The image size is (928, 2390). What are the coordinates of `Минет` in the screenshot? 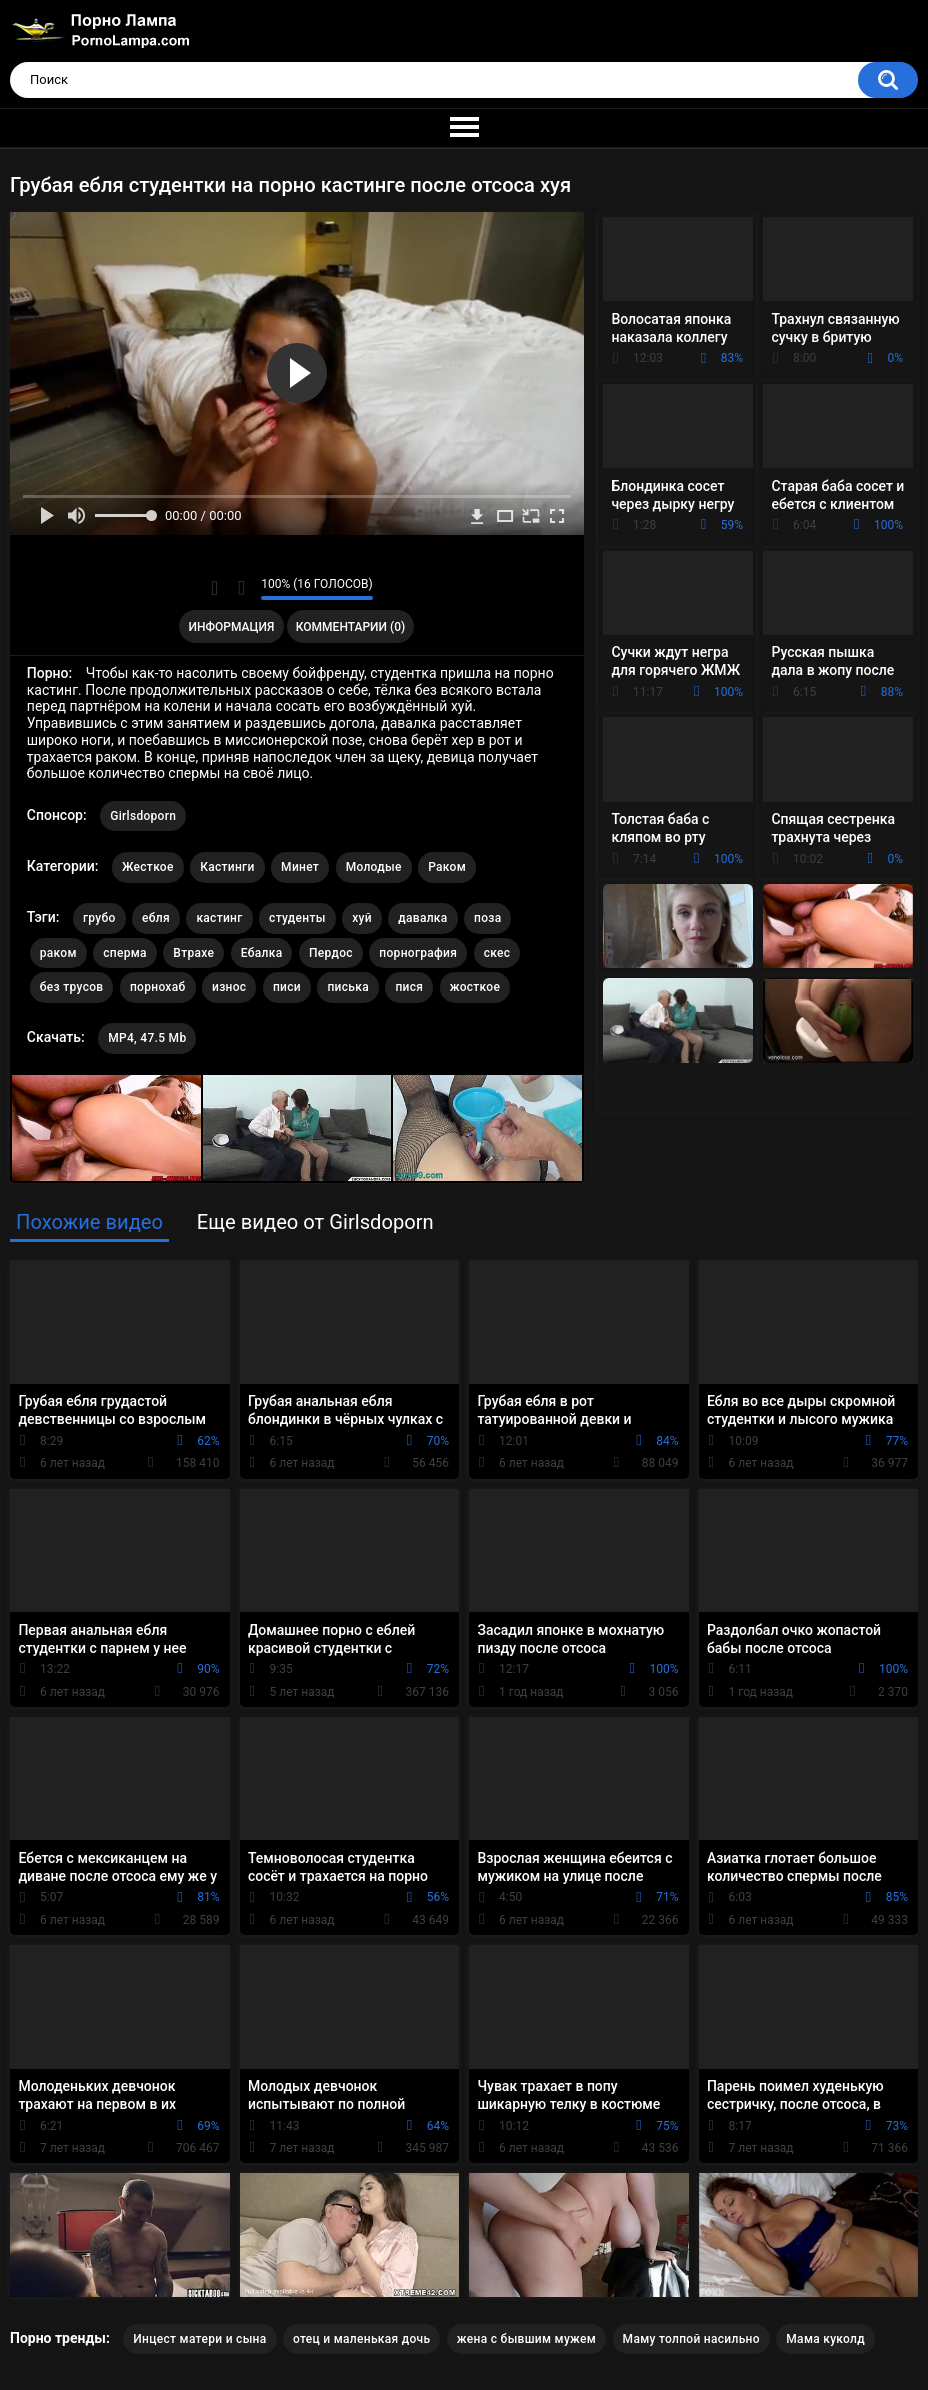 It's located at (300, 867).